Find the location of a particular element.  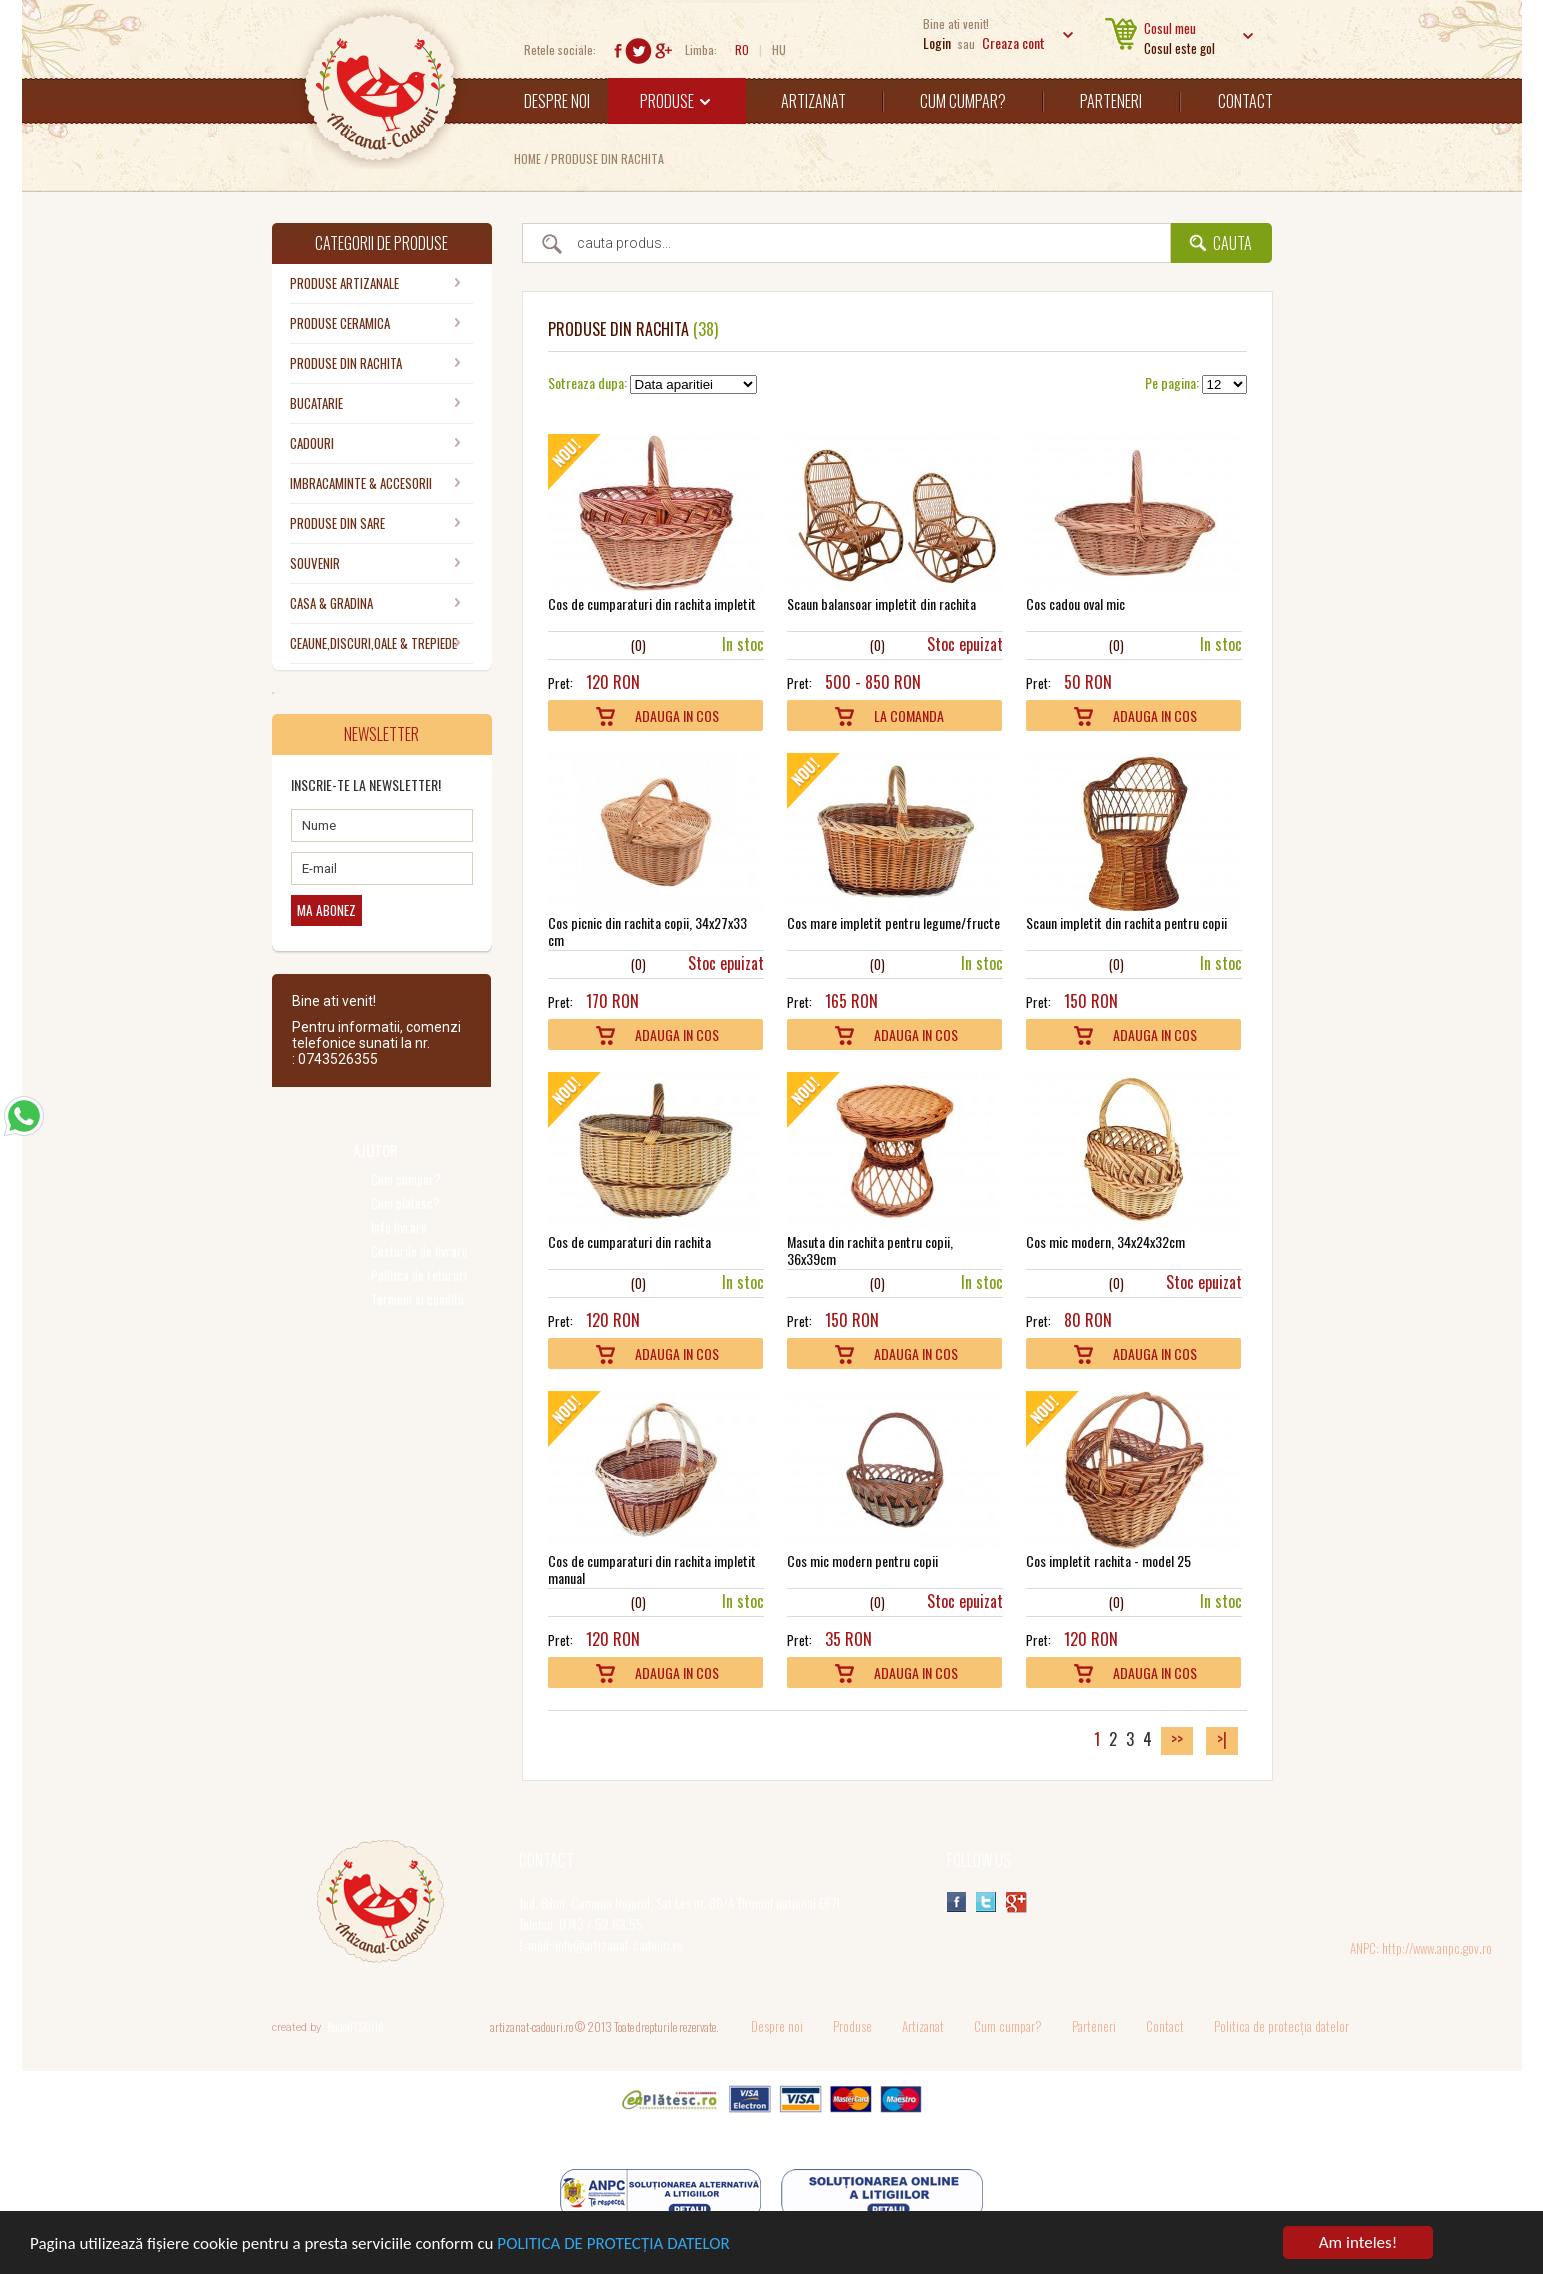

Despre noi is located at coordinates (557, 101).